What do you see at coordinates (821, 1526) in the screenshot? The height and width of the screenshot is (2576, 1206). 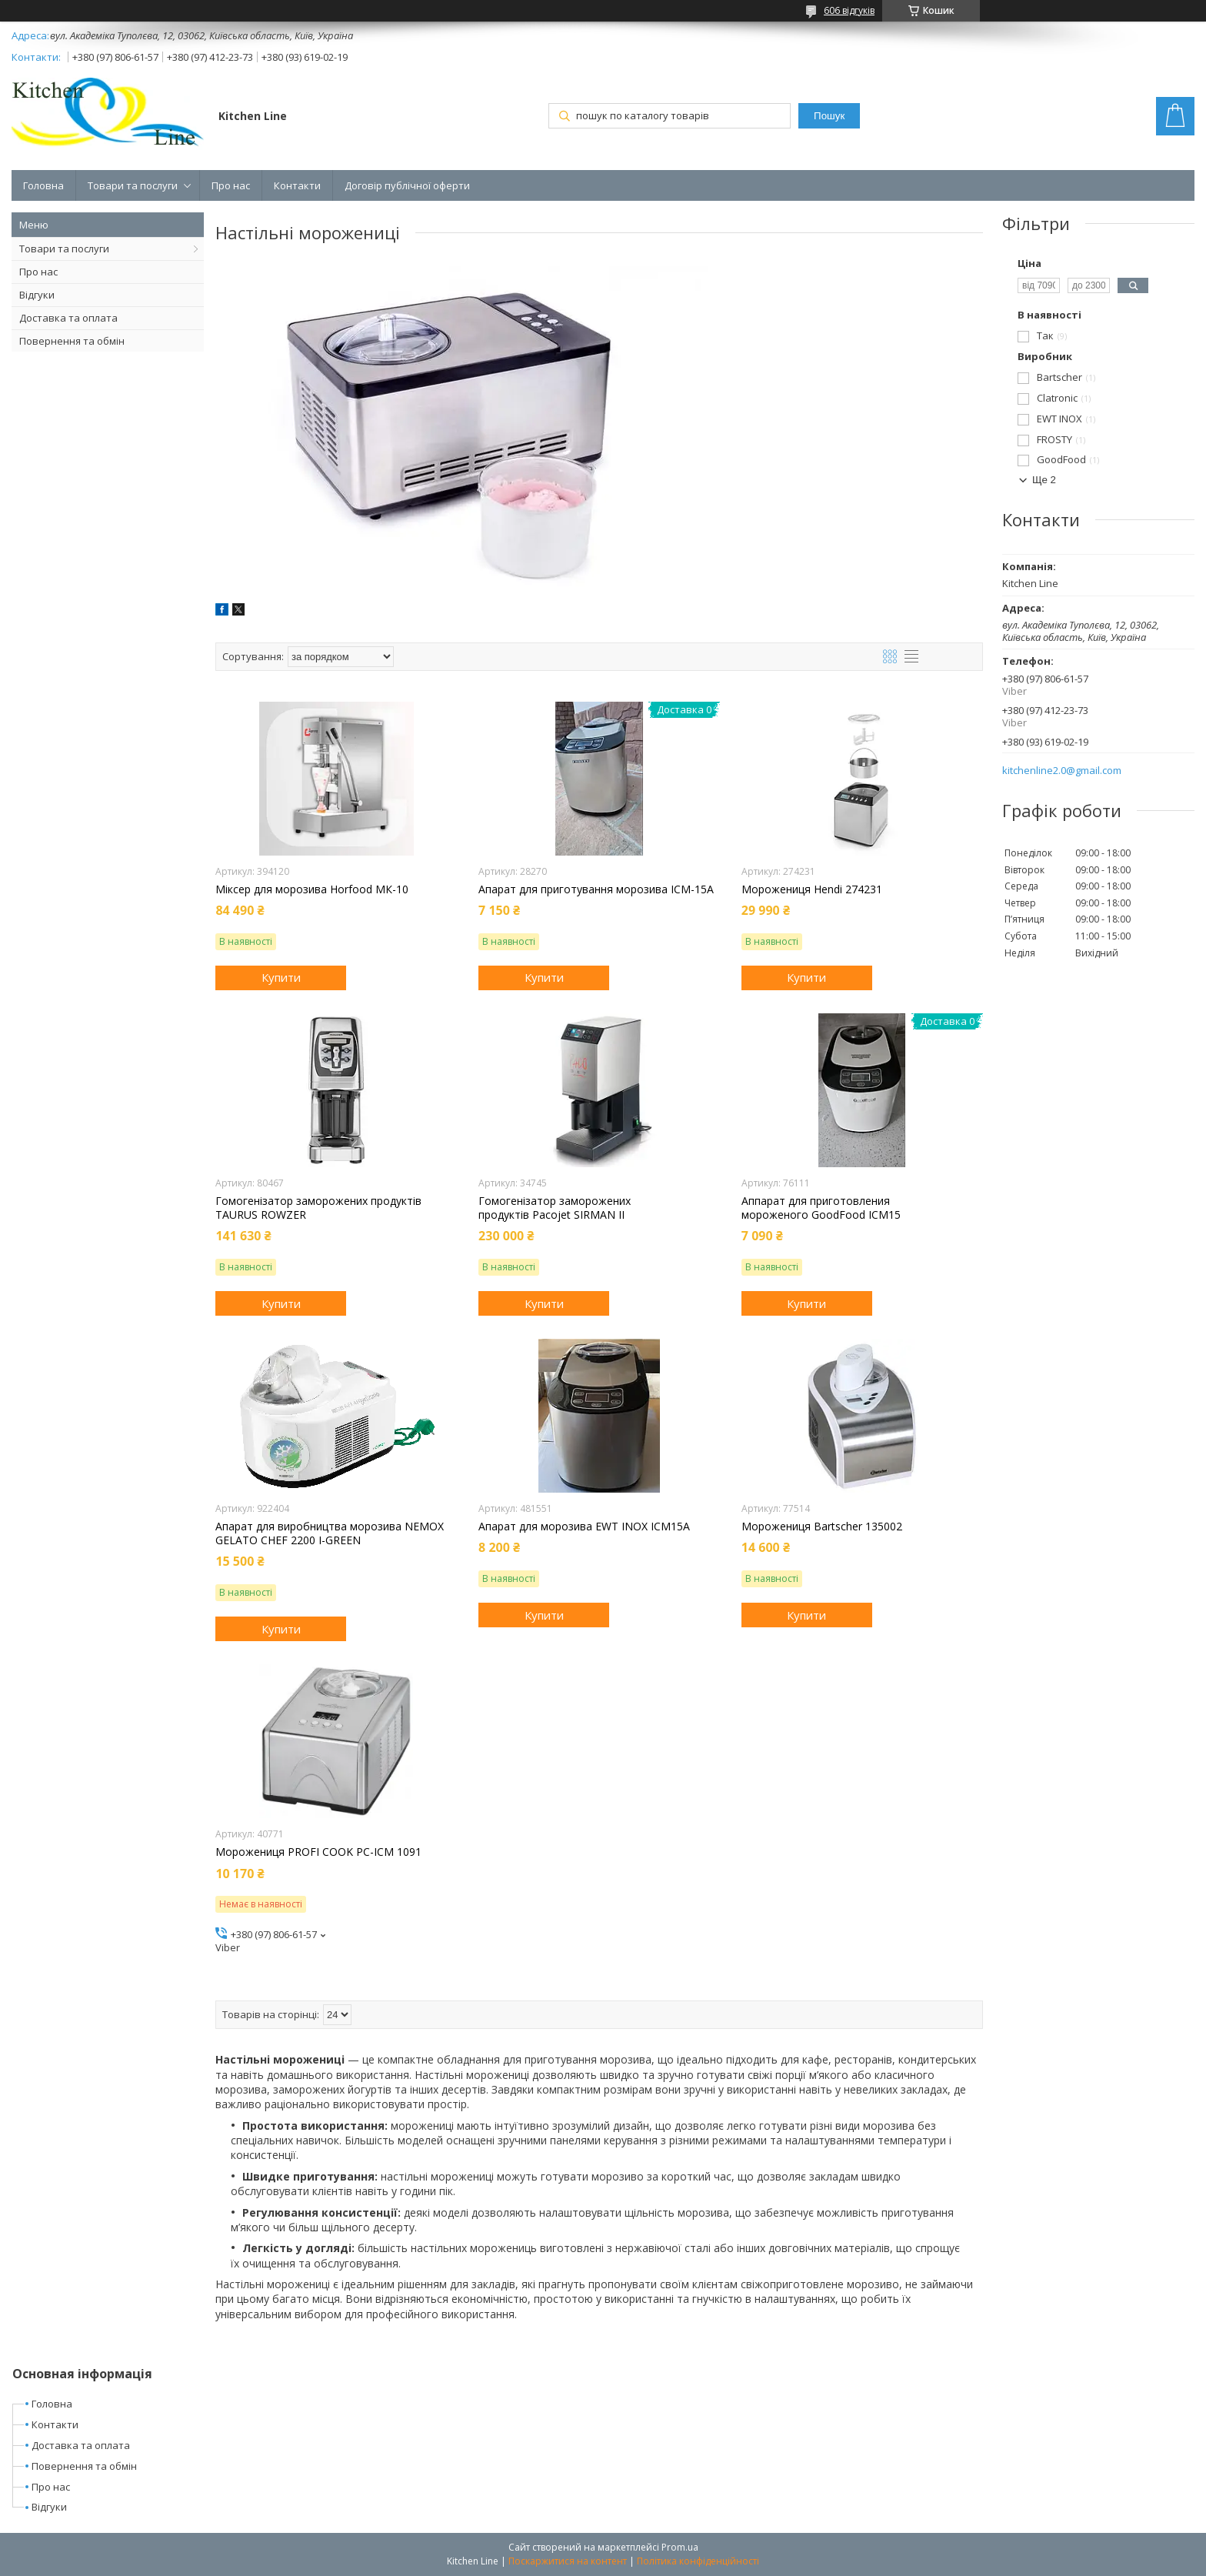 I see `Морожениця Bartscher 135002` at bounding box center [821, 1526].